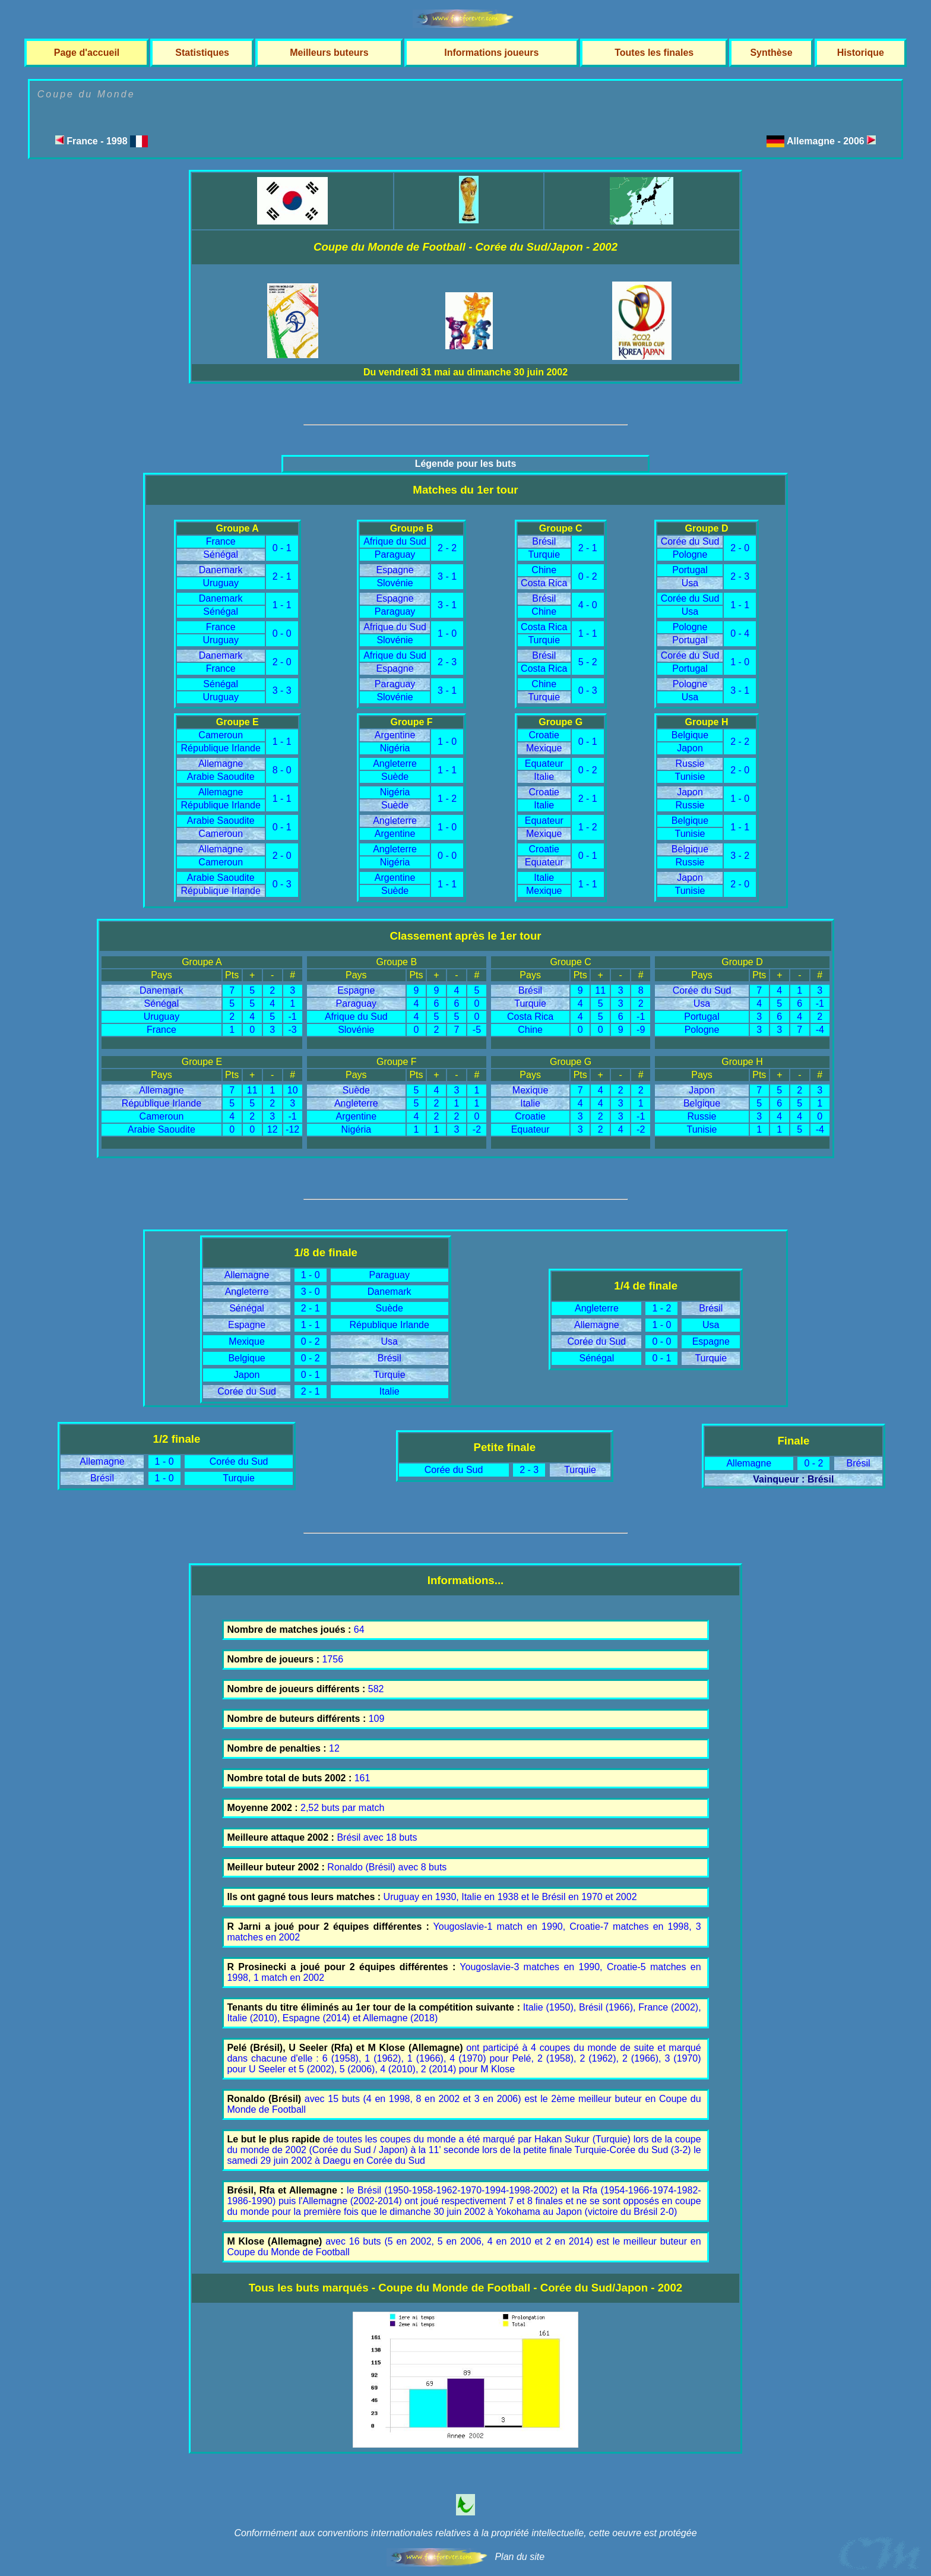  I want to click on Espagne, so click(395, 570).